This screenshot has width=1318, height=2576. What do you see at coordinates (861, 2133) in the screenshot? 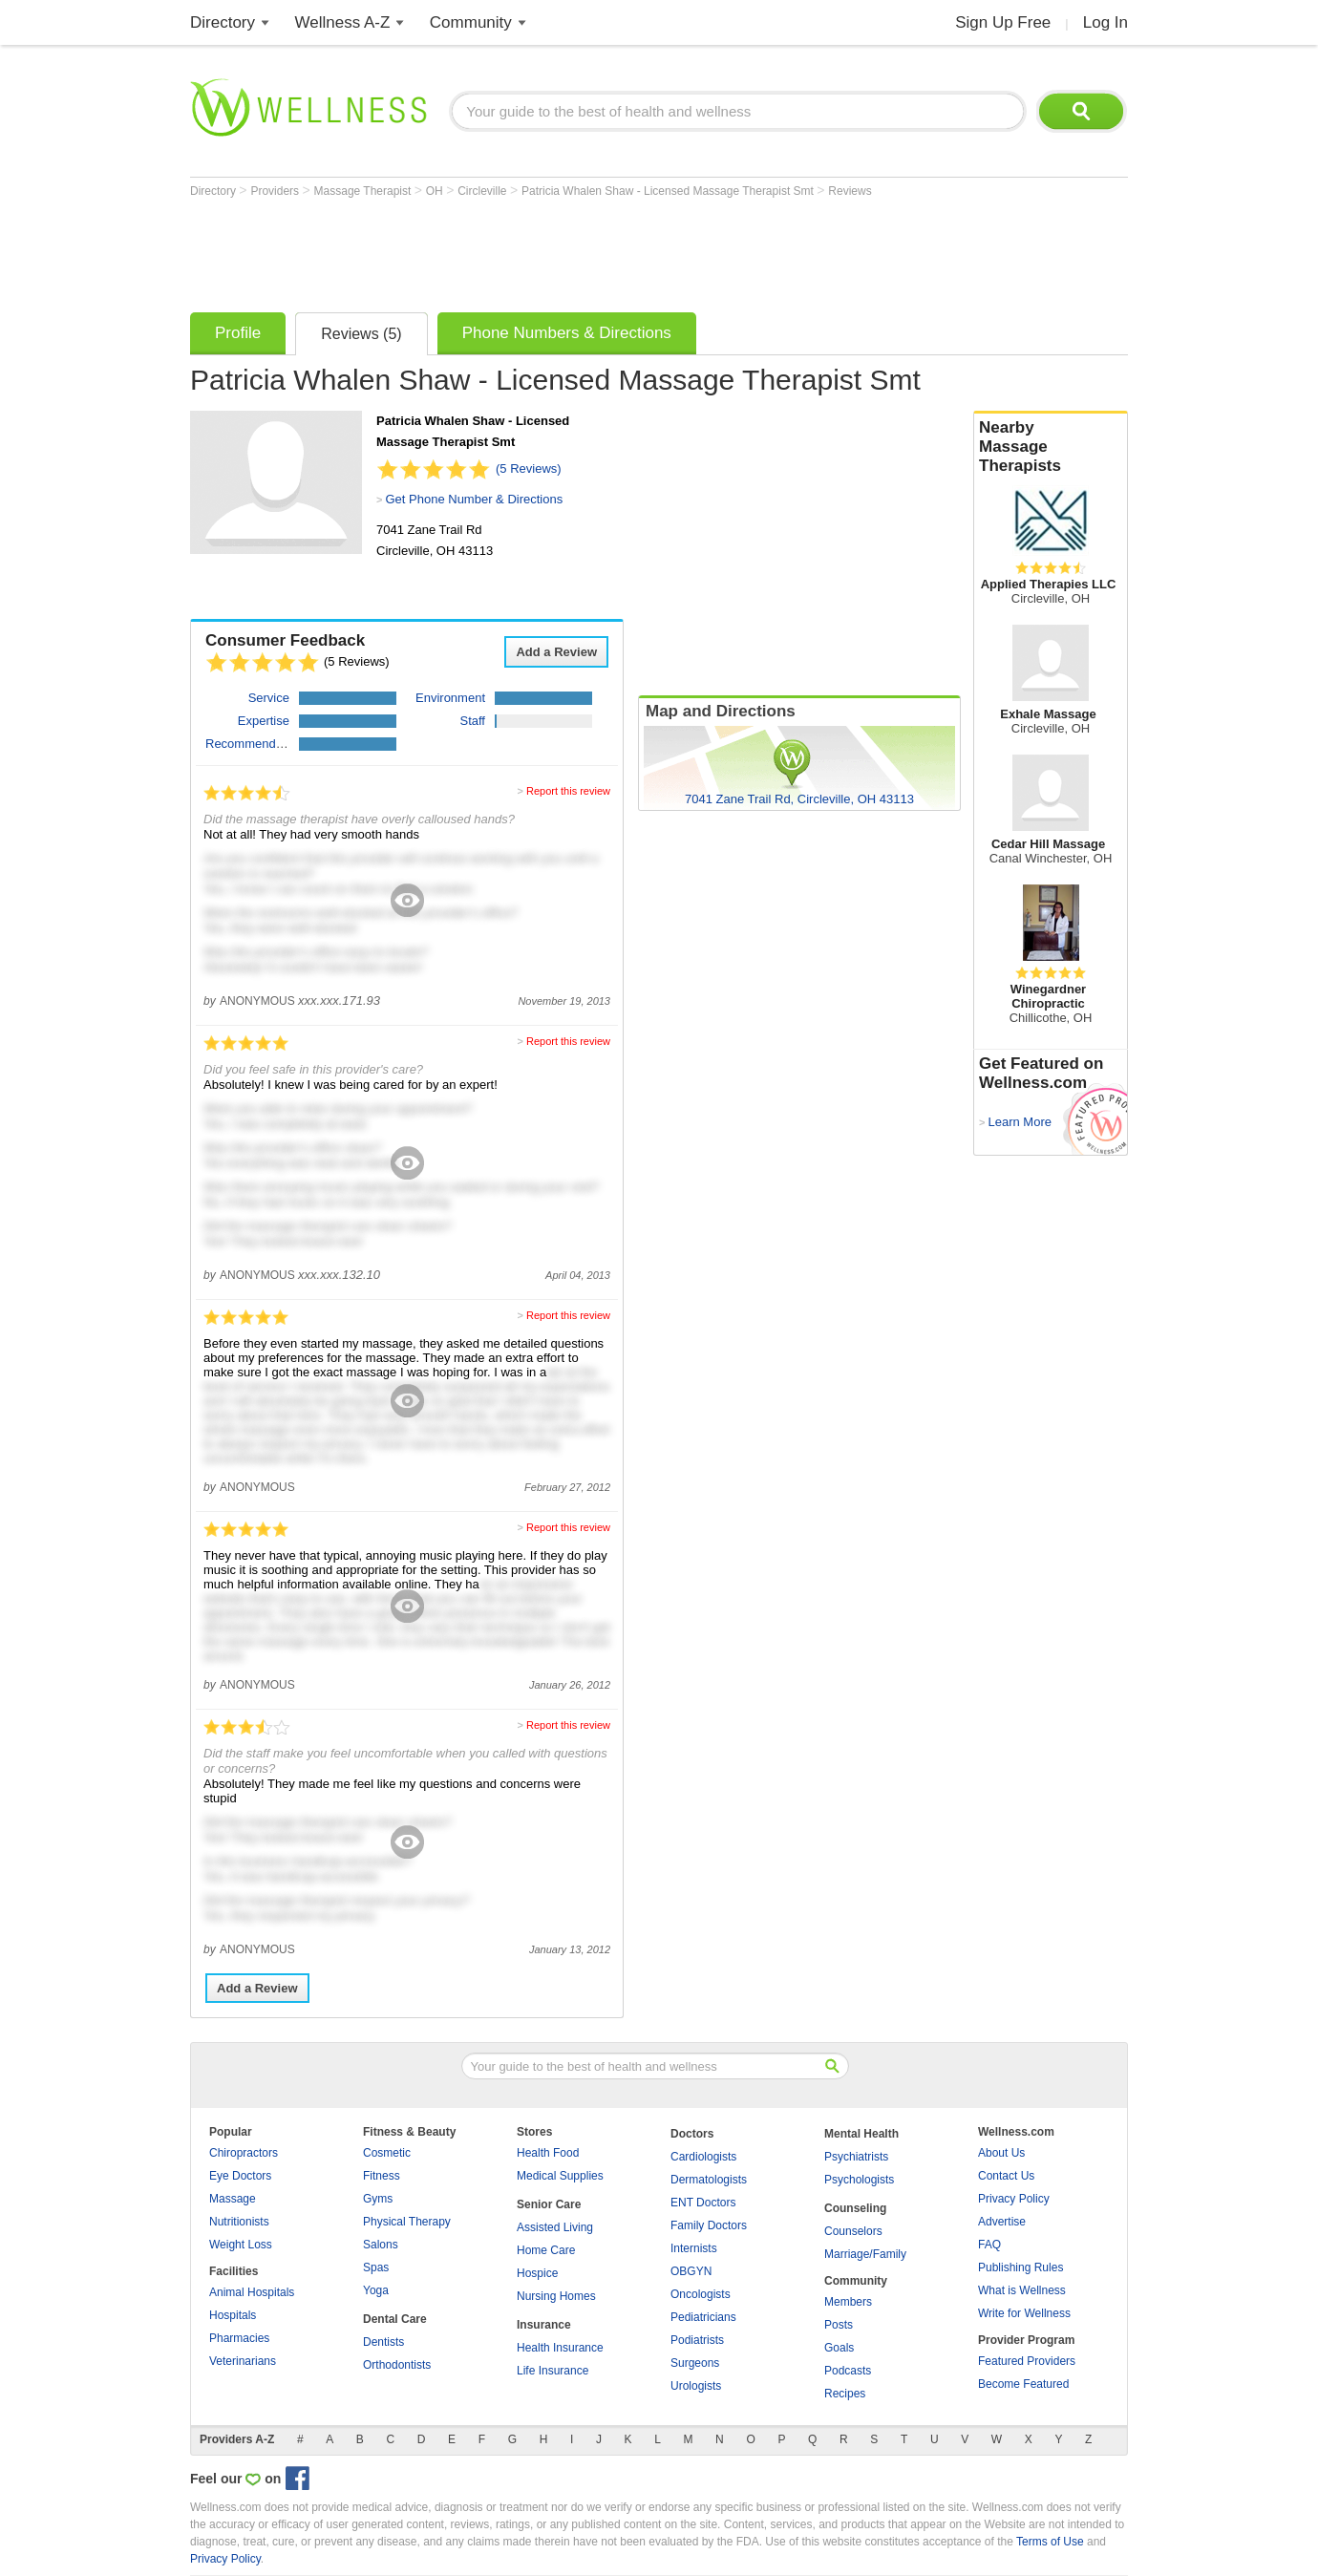
I see `Mental Health` at bounding box center [861, 2133].